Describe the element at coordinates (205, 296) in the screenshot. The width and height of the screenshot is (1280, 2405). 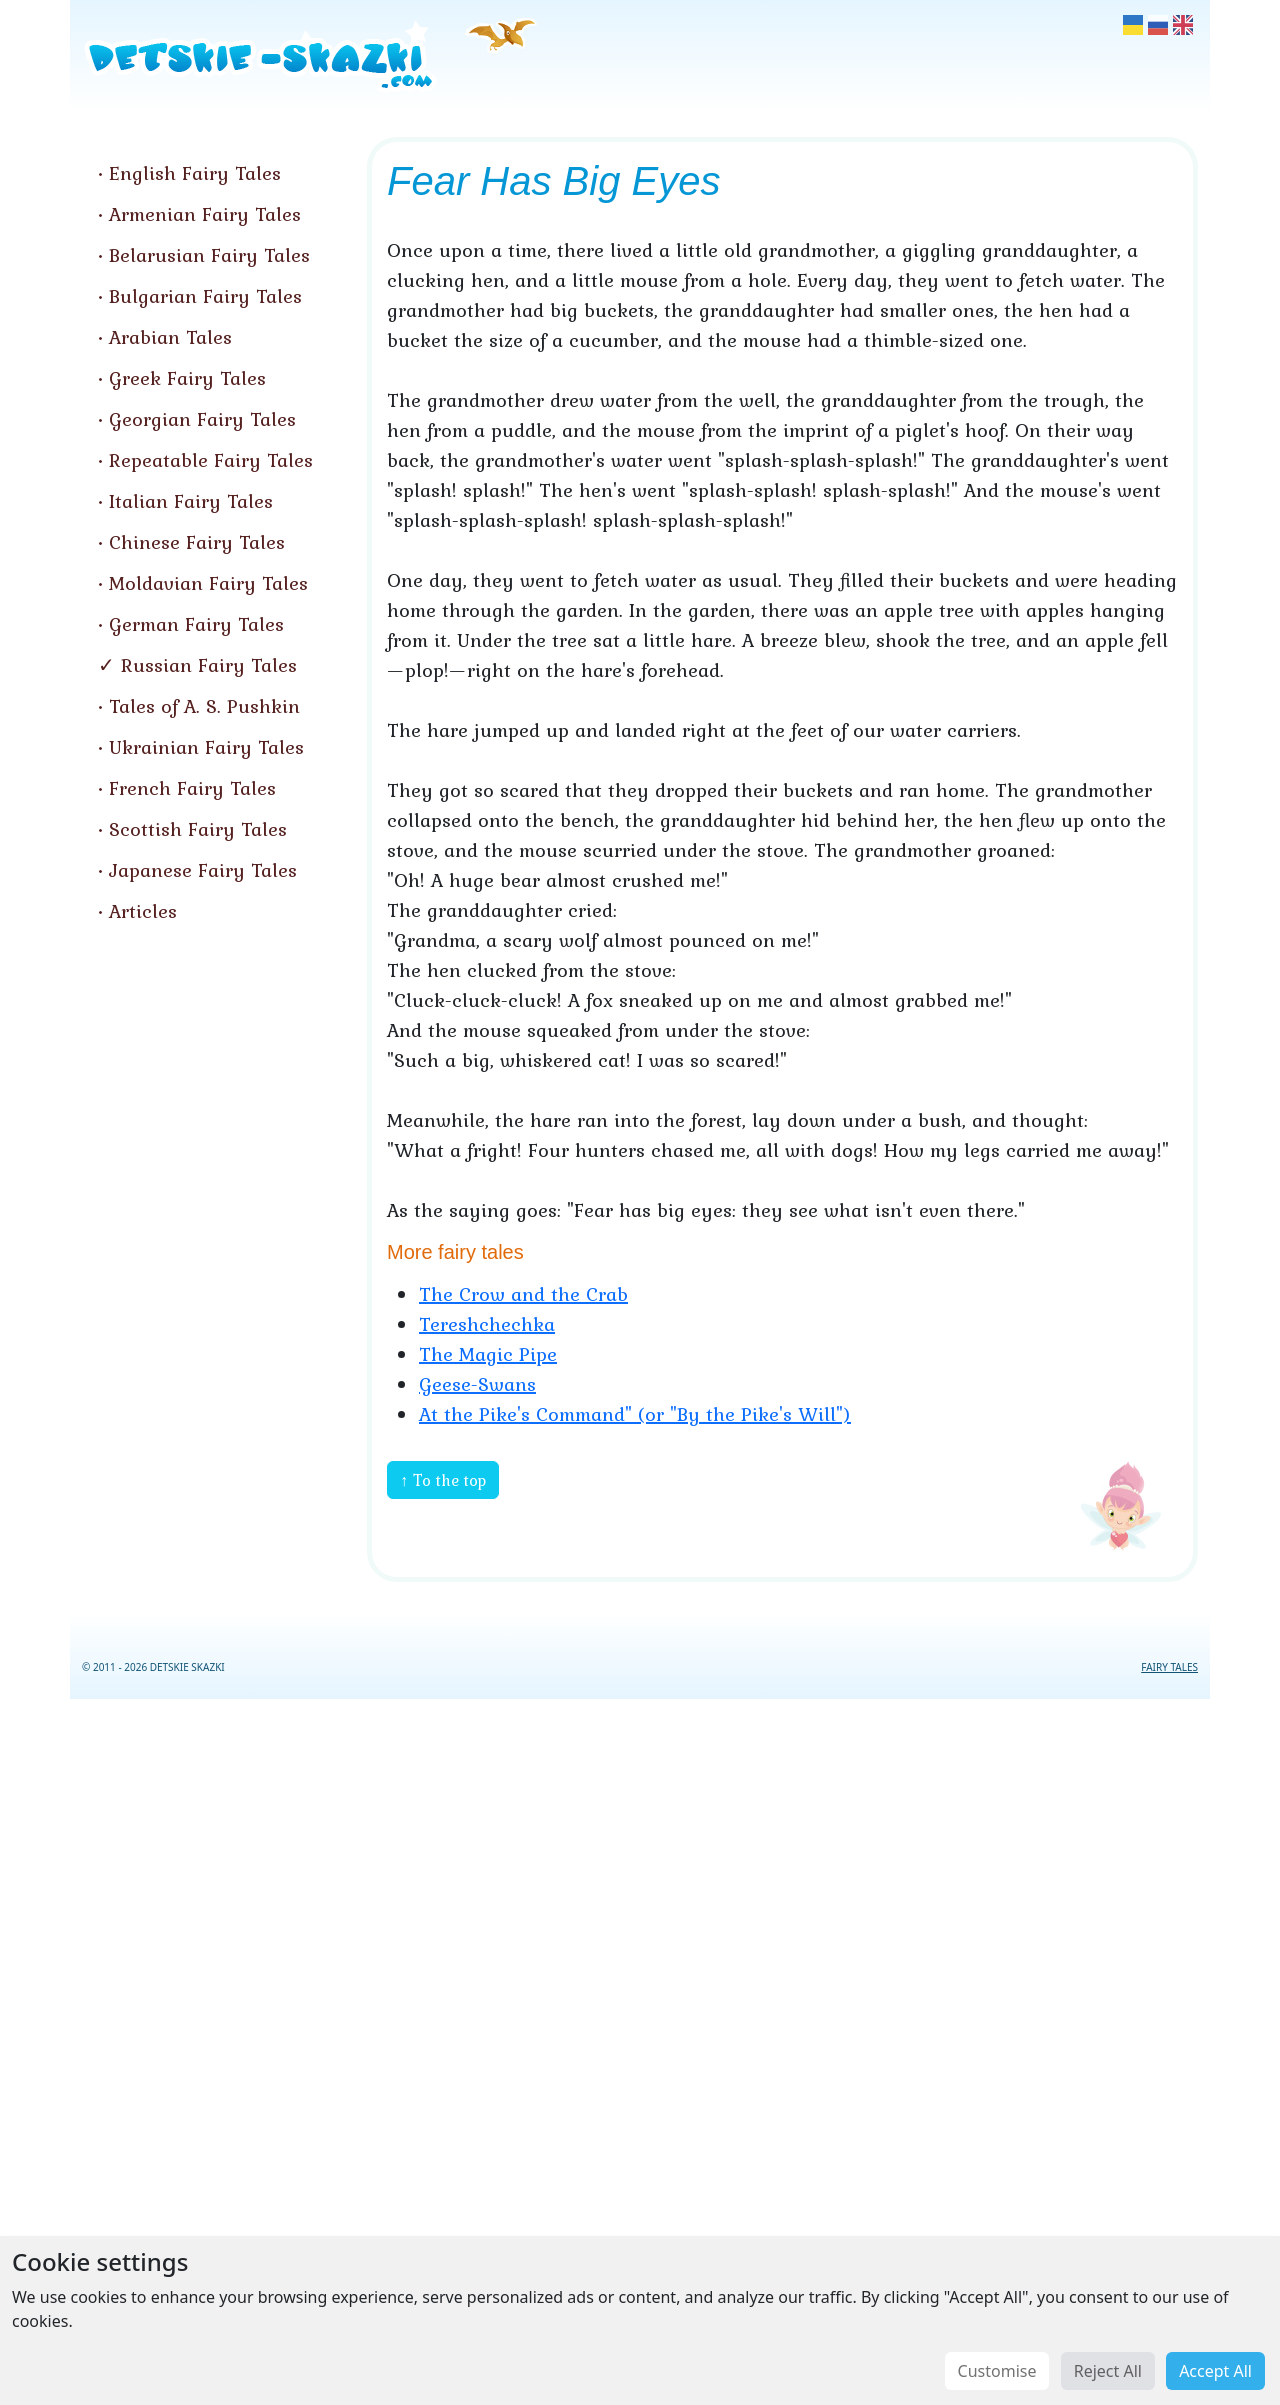
I see `Bulgarian Fairy Tales` at that location.